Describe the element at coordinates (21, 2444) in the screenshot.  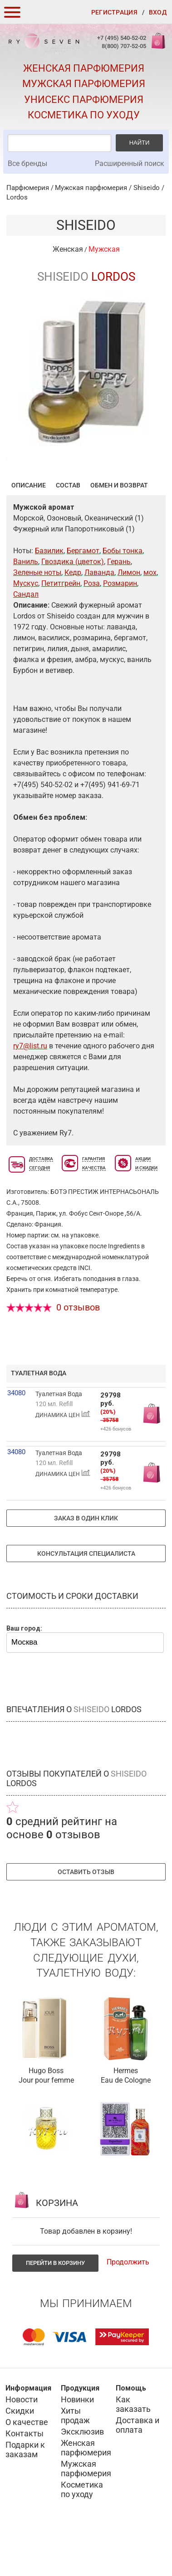
I see `Новости` at that location.